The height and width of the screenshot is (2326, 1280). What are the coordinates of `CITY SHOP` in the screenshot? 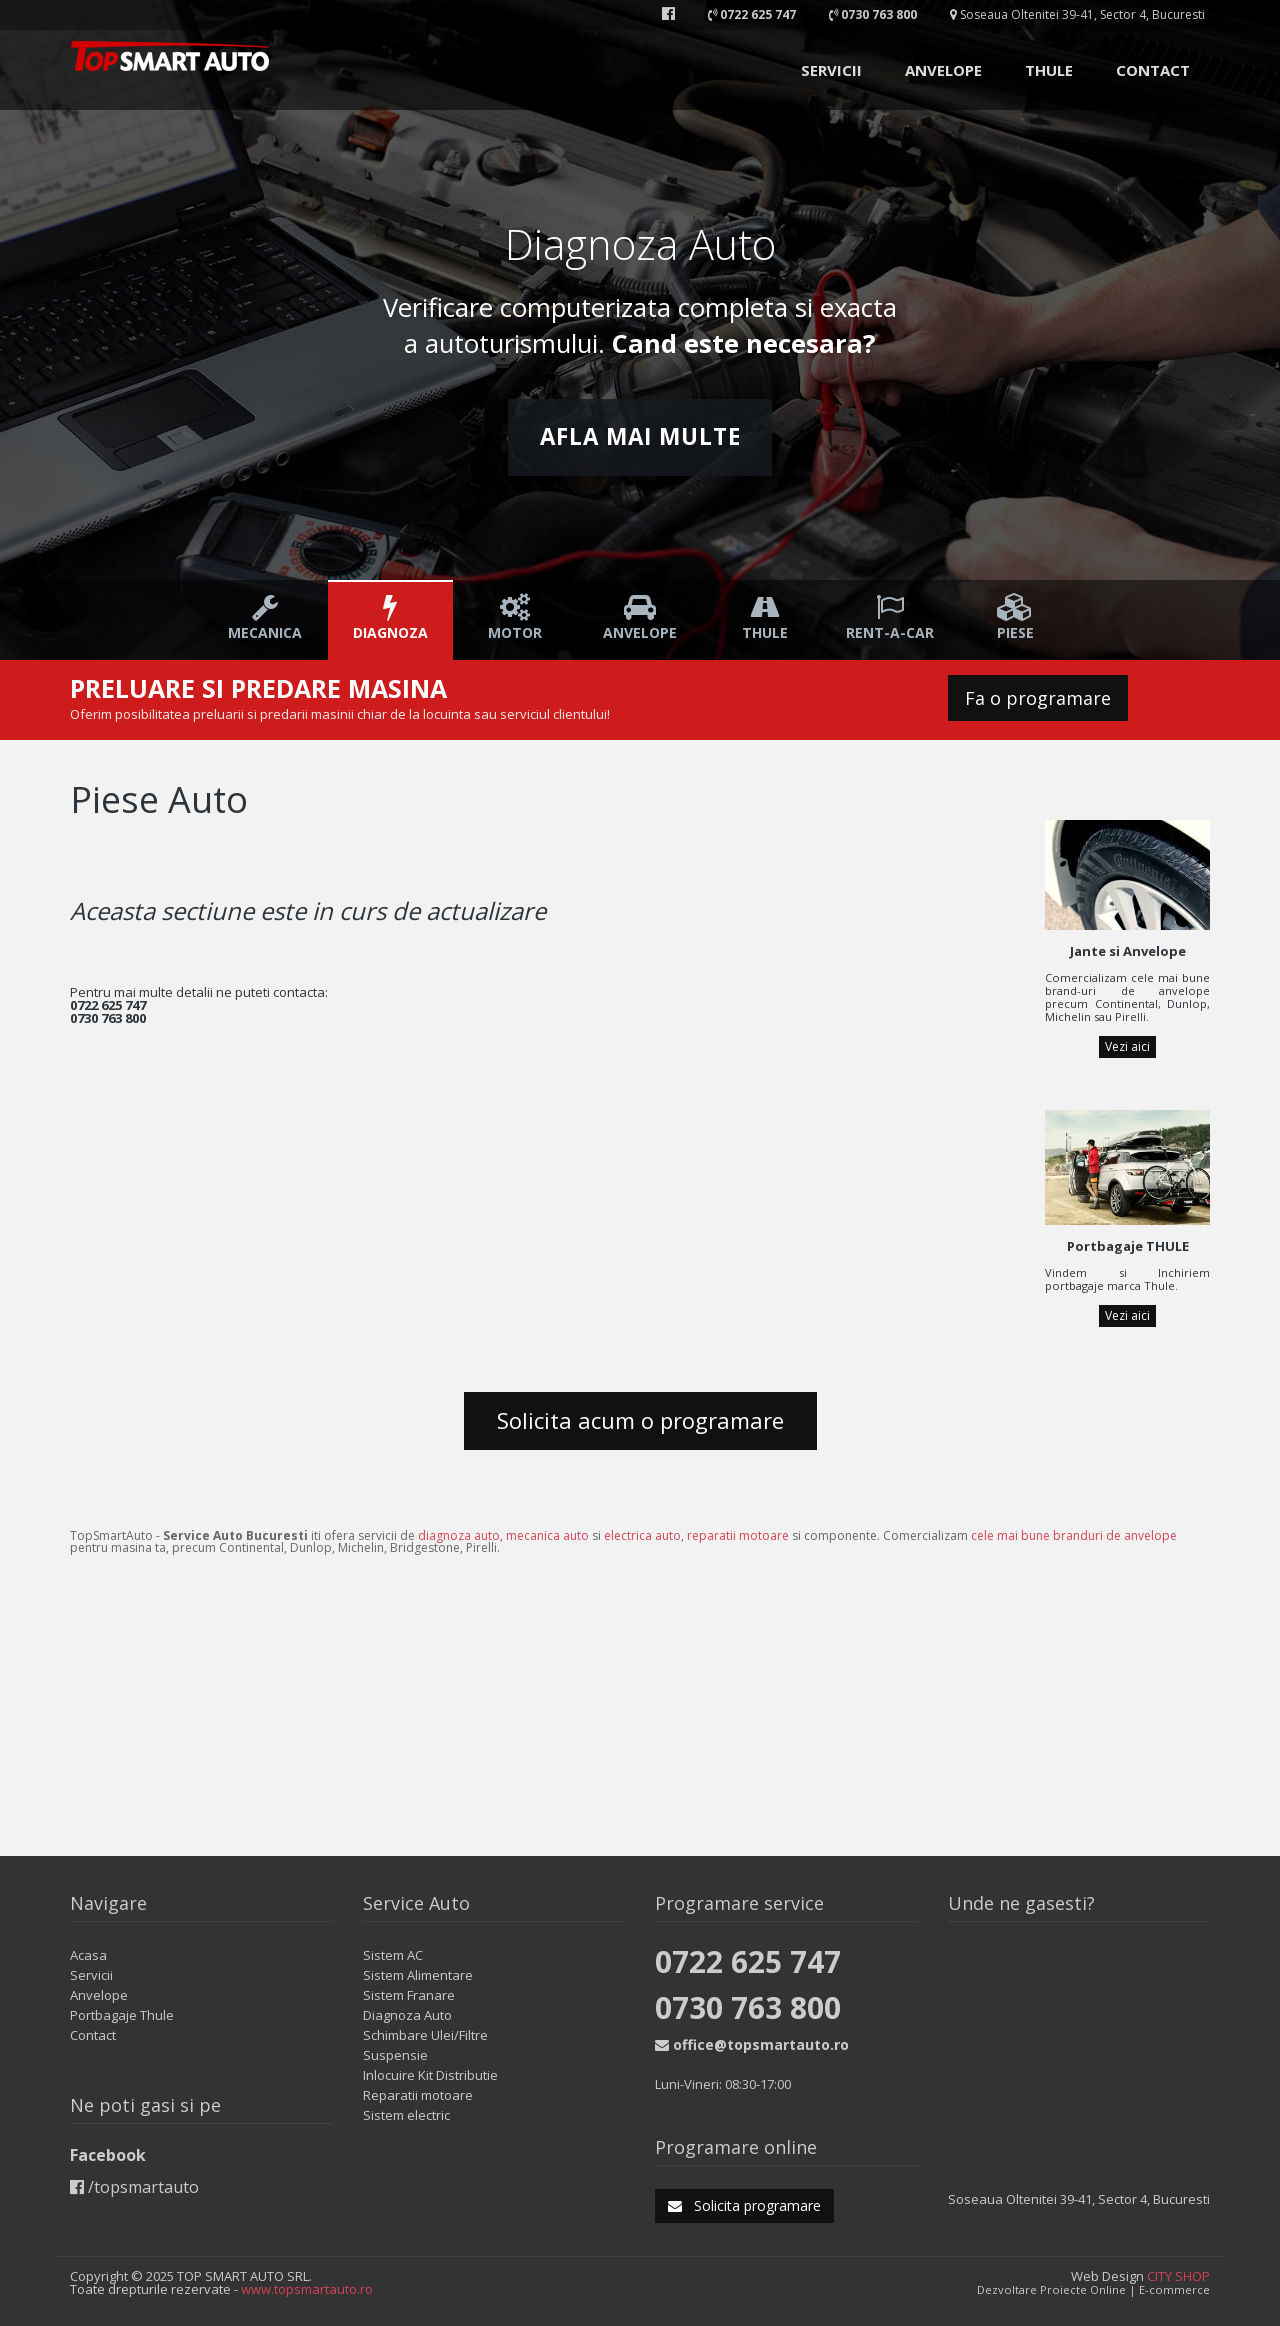 It's located at (1178, 2276).